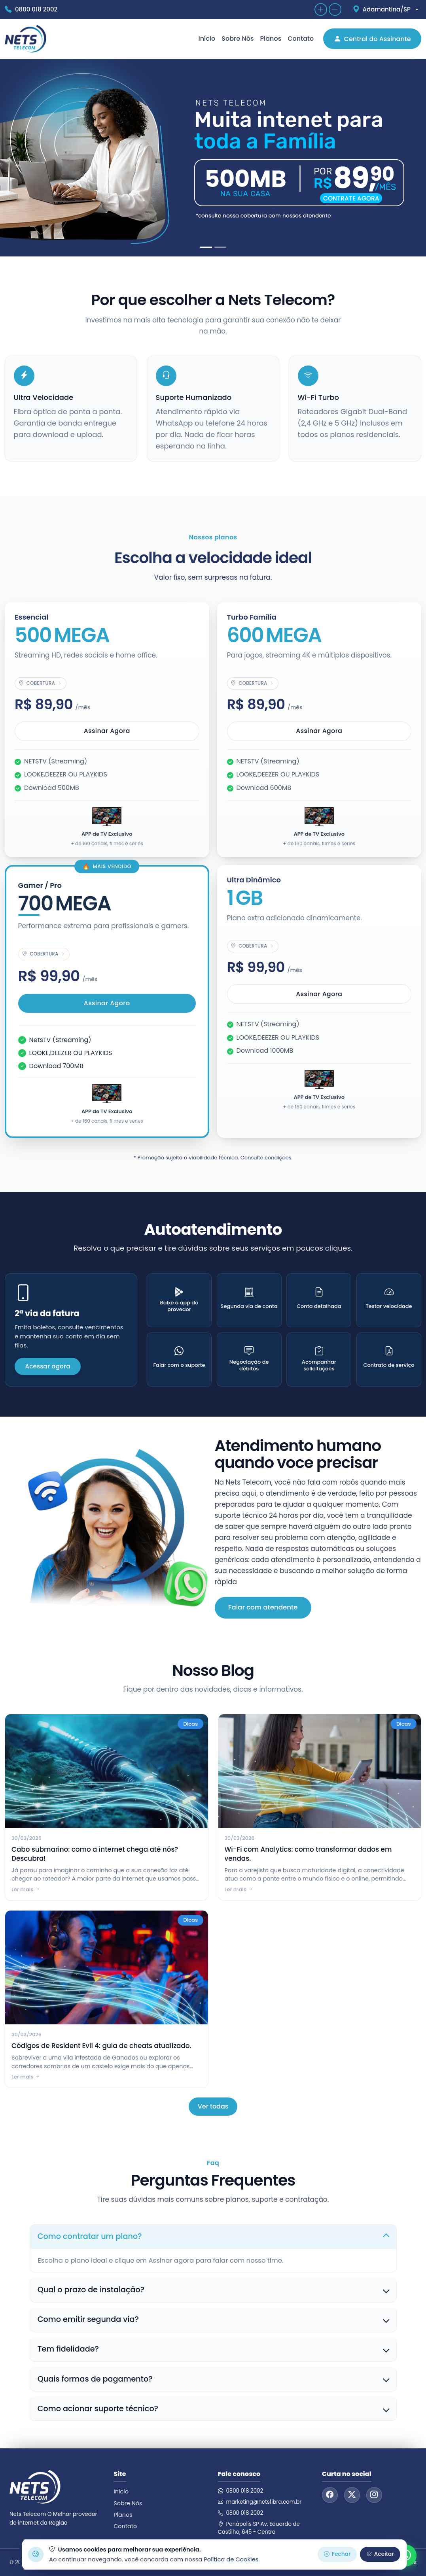 This screenshot has width=426, height=2576. I want to click on Como emitir segunda via?, so click(88, 2319).